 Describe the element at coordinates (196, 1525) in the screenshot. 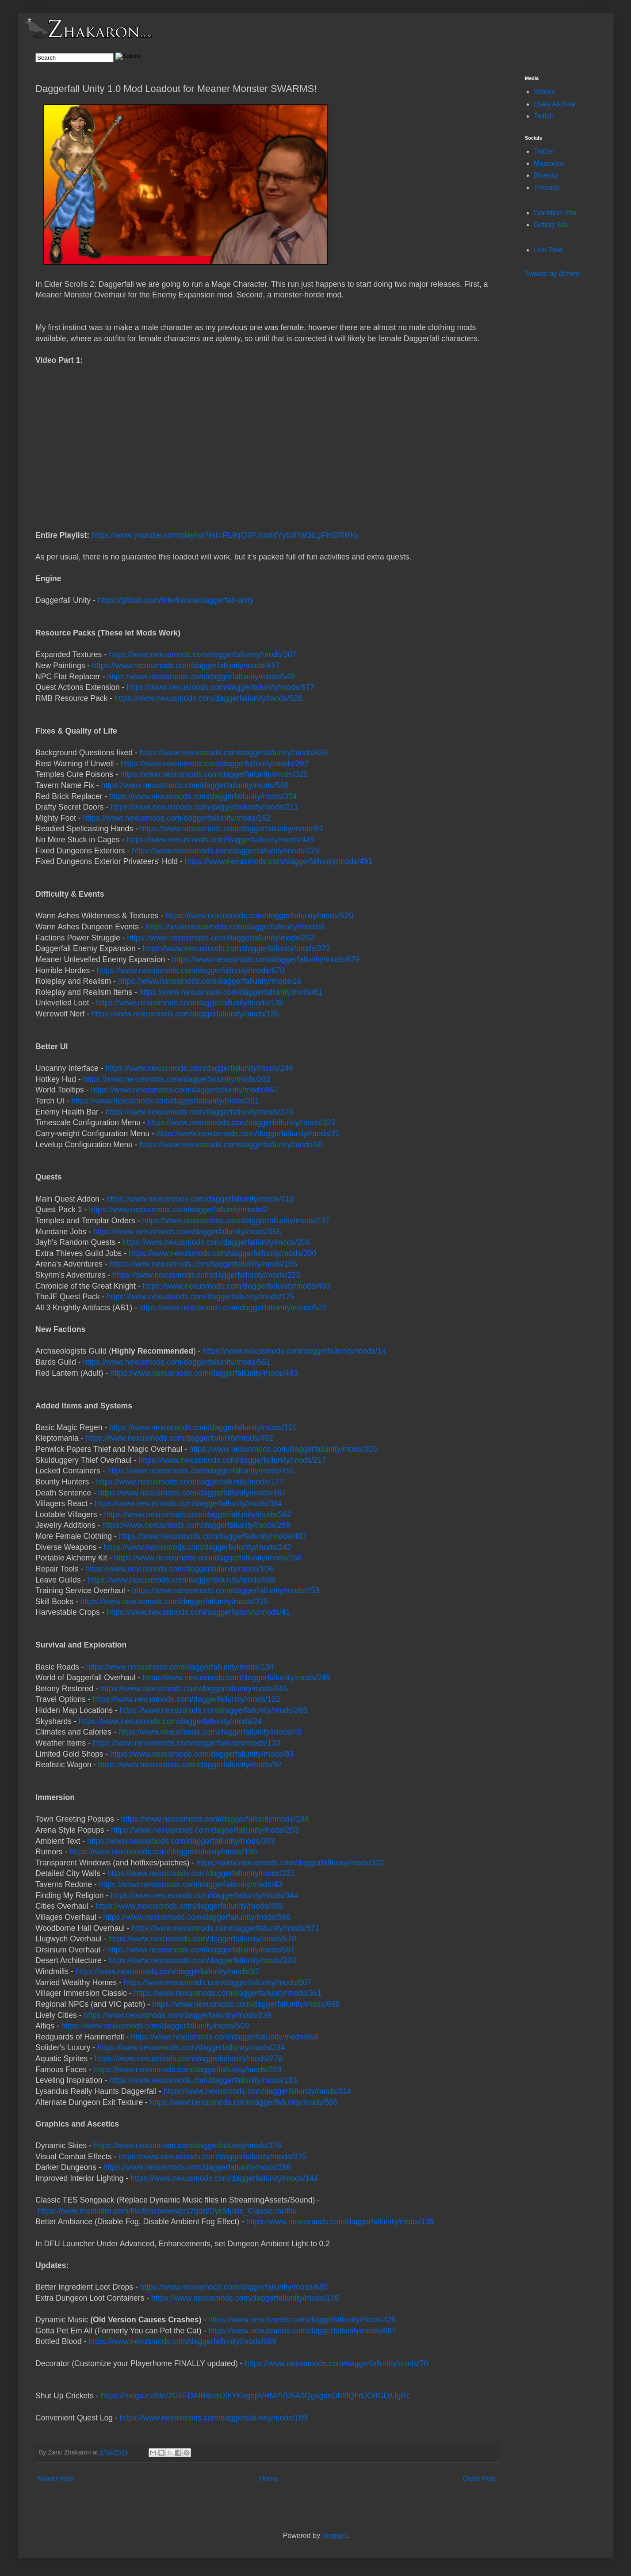

I see `https://www.nexusmods.com/daggerfallunity/mods/269` at that location.